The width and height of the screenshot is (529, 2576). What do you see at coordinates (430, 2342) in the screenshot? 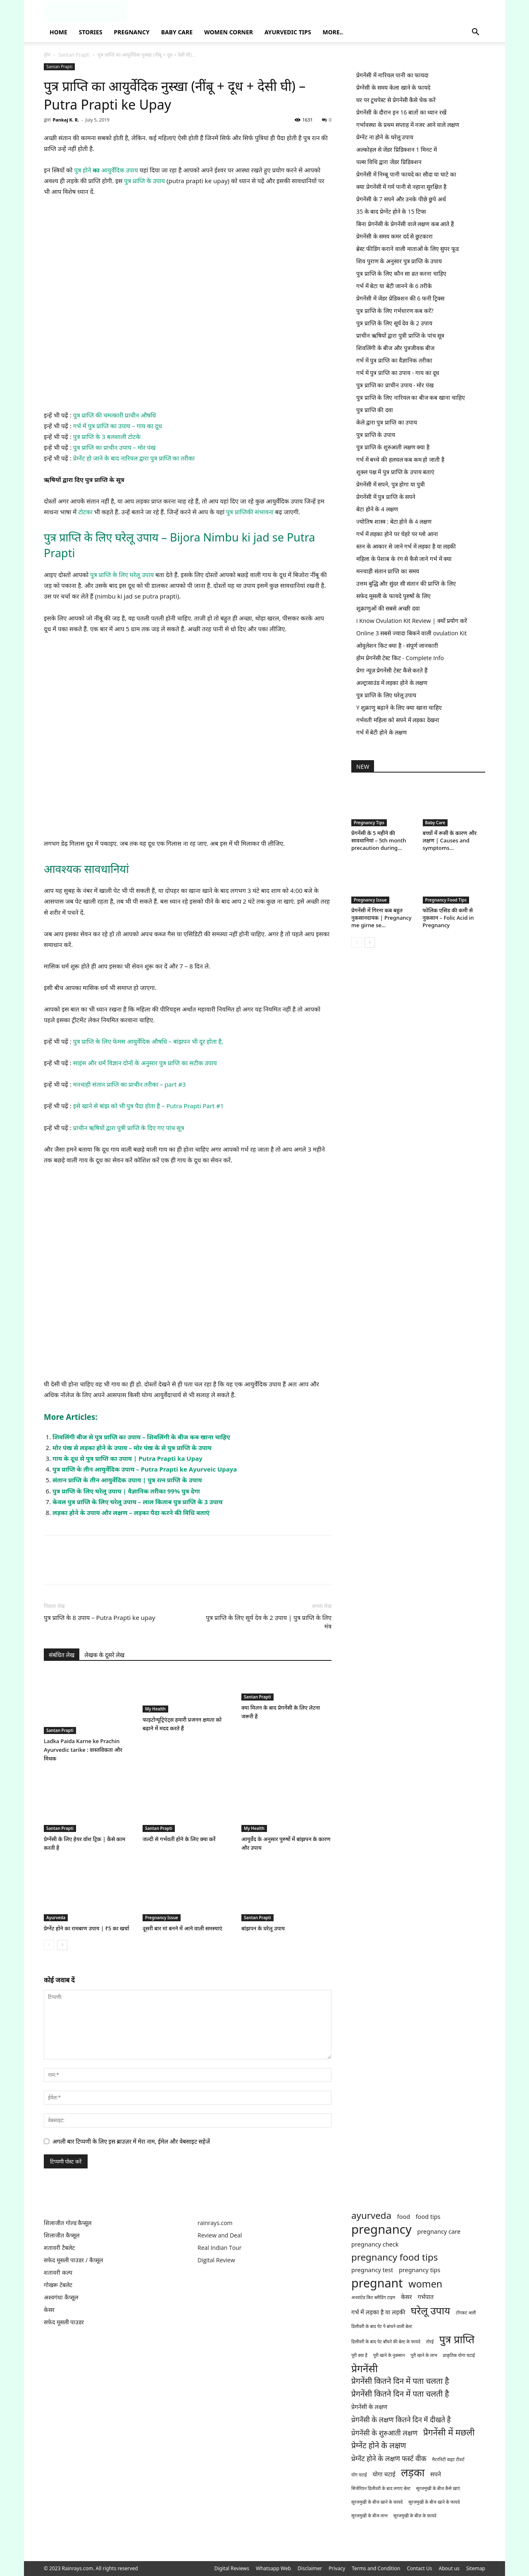
I see `तोरई [तोरई (1 item)]` at bounding box center [430, 2342].